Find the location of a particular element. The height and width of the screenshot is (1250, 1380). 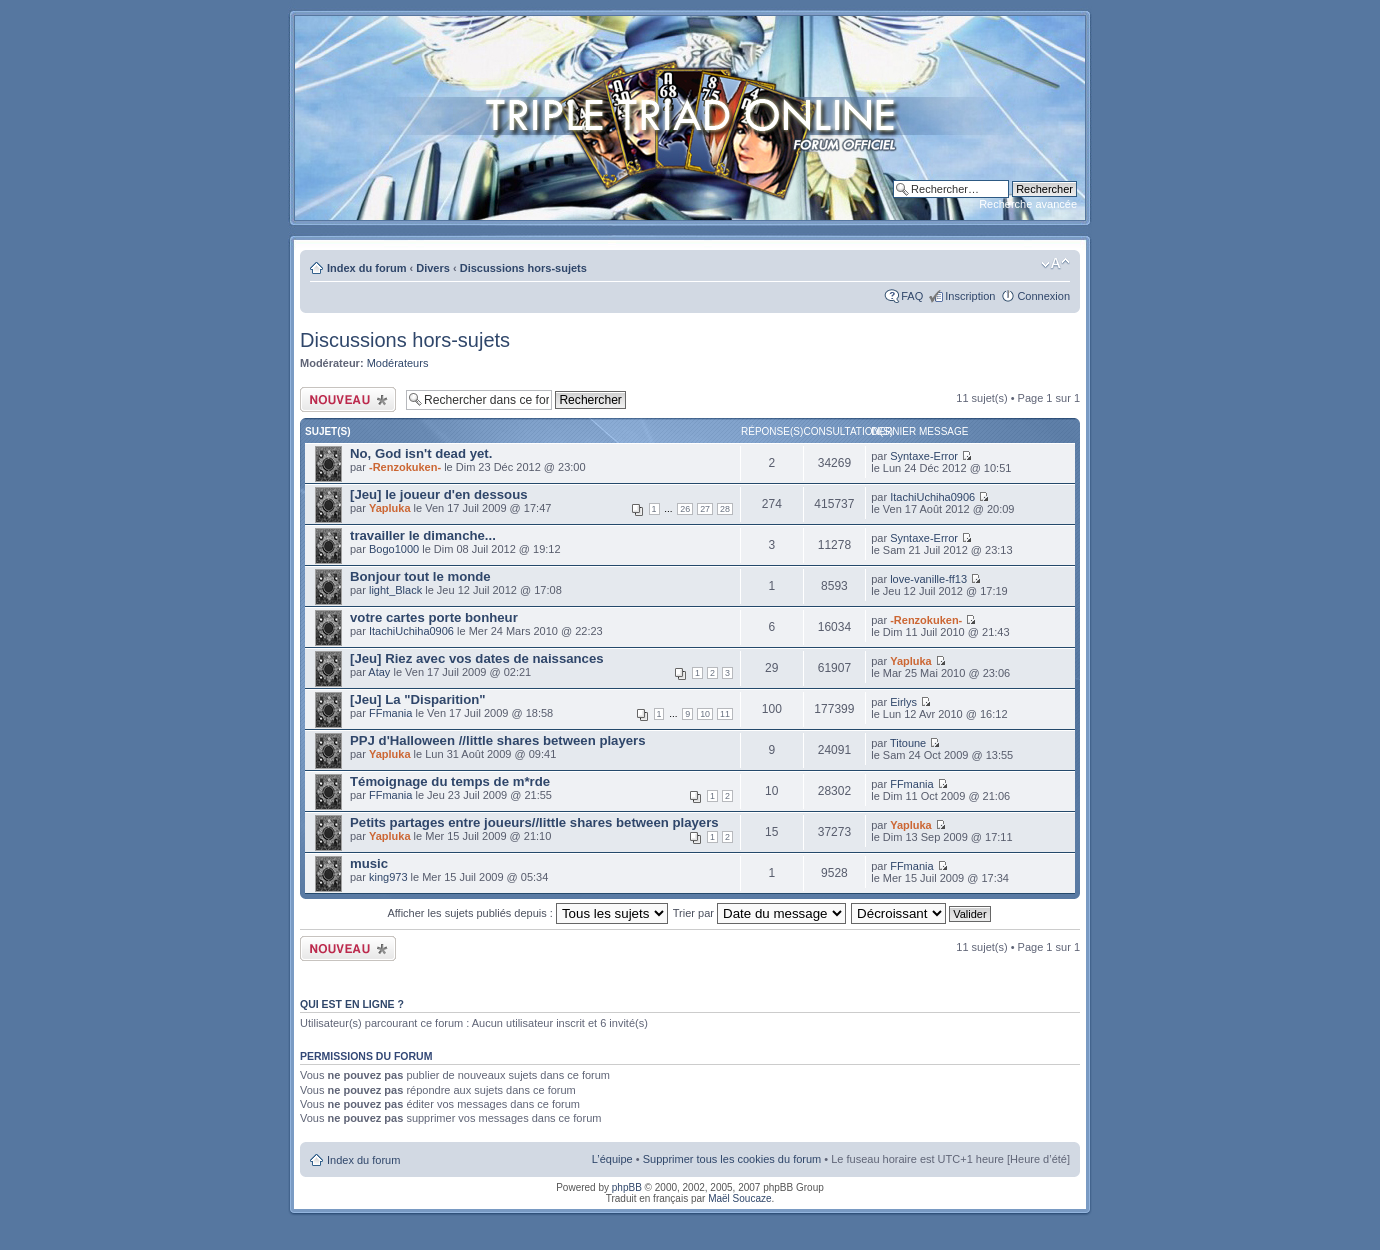

Qui est en ligne ? is located at coordinates (352, 1004).